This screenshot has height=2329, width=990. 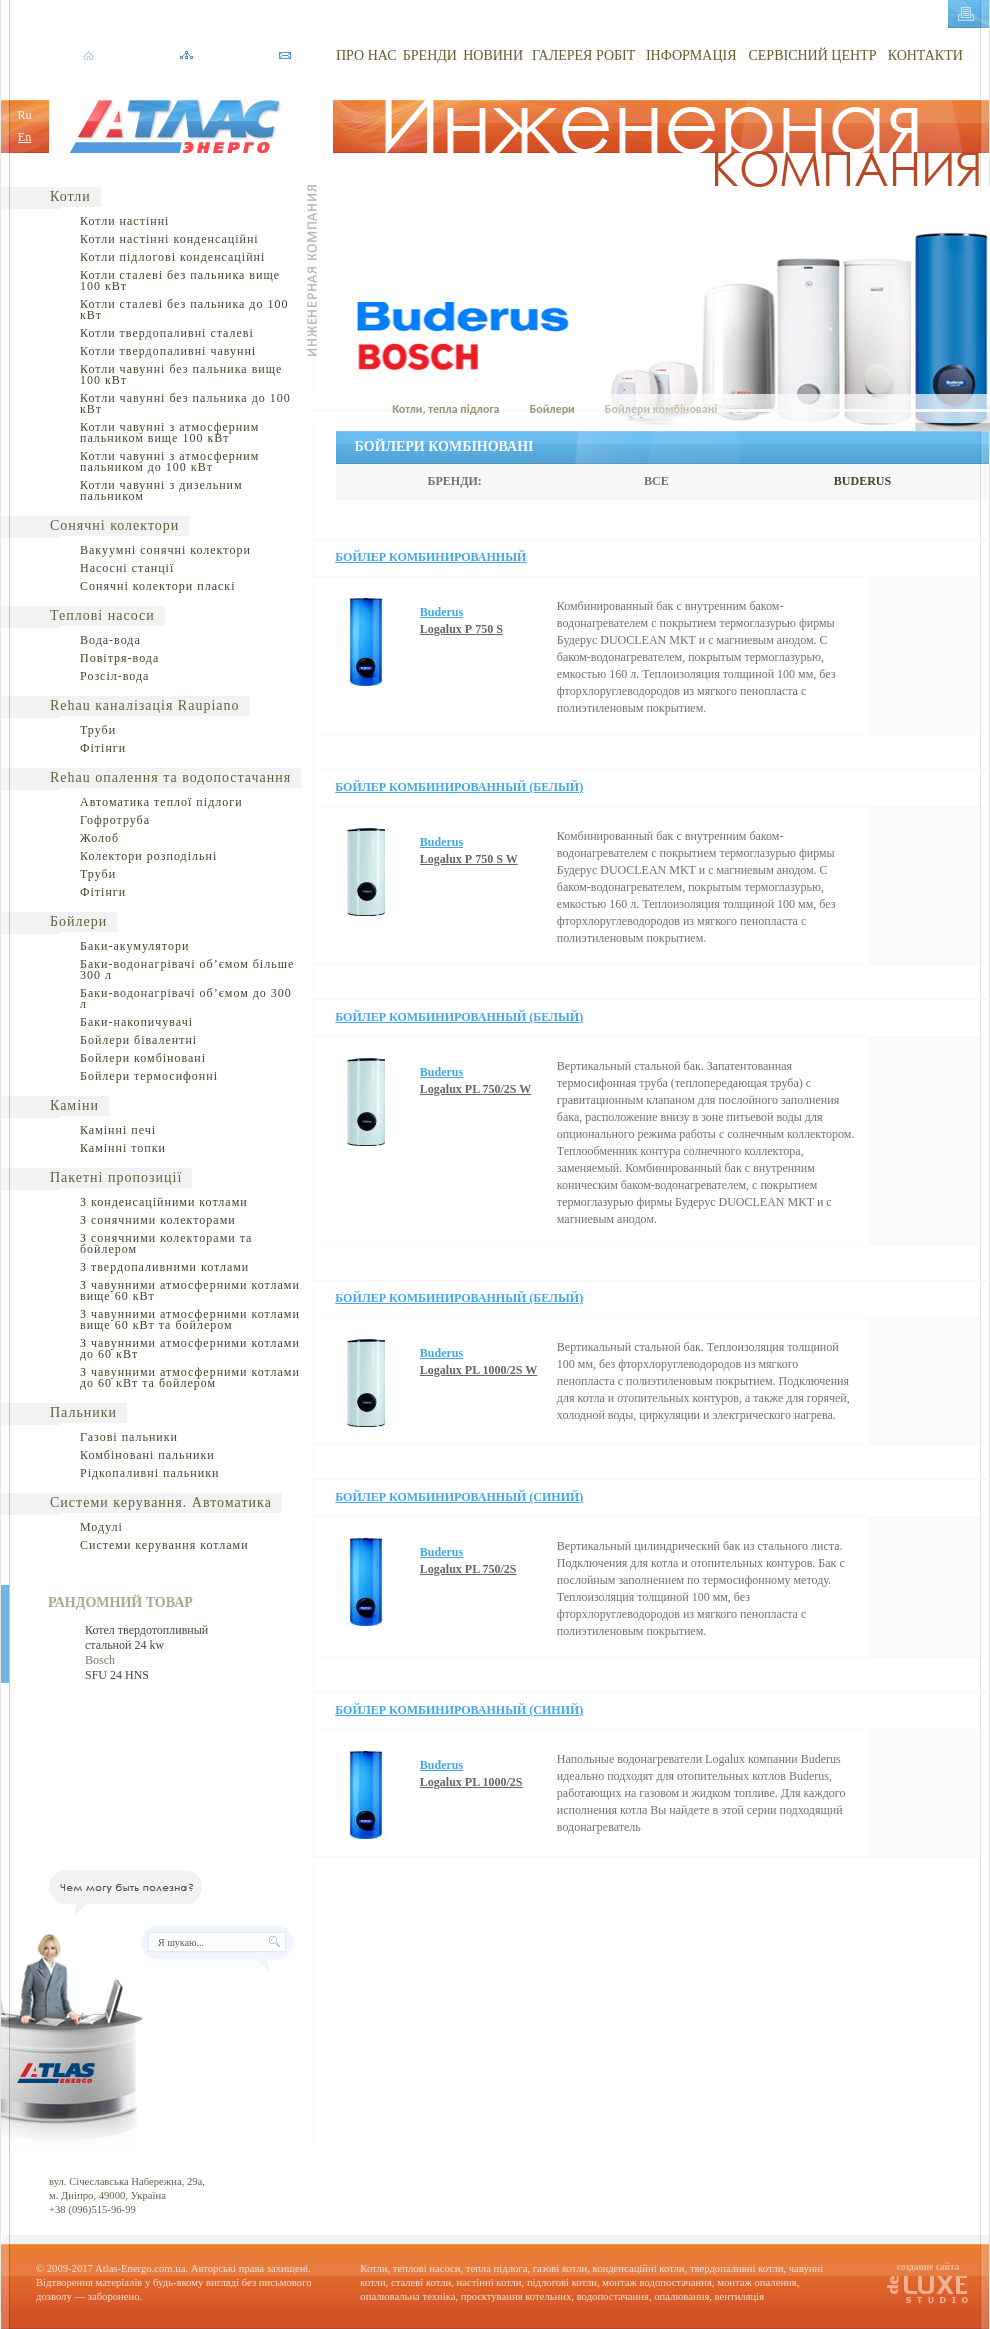 I want to click on Котли чавунні з атмосферним пальником до 100 кВт, so click(x=169, y=461).